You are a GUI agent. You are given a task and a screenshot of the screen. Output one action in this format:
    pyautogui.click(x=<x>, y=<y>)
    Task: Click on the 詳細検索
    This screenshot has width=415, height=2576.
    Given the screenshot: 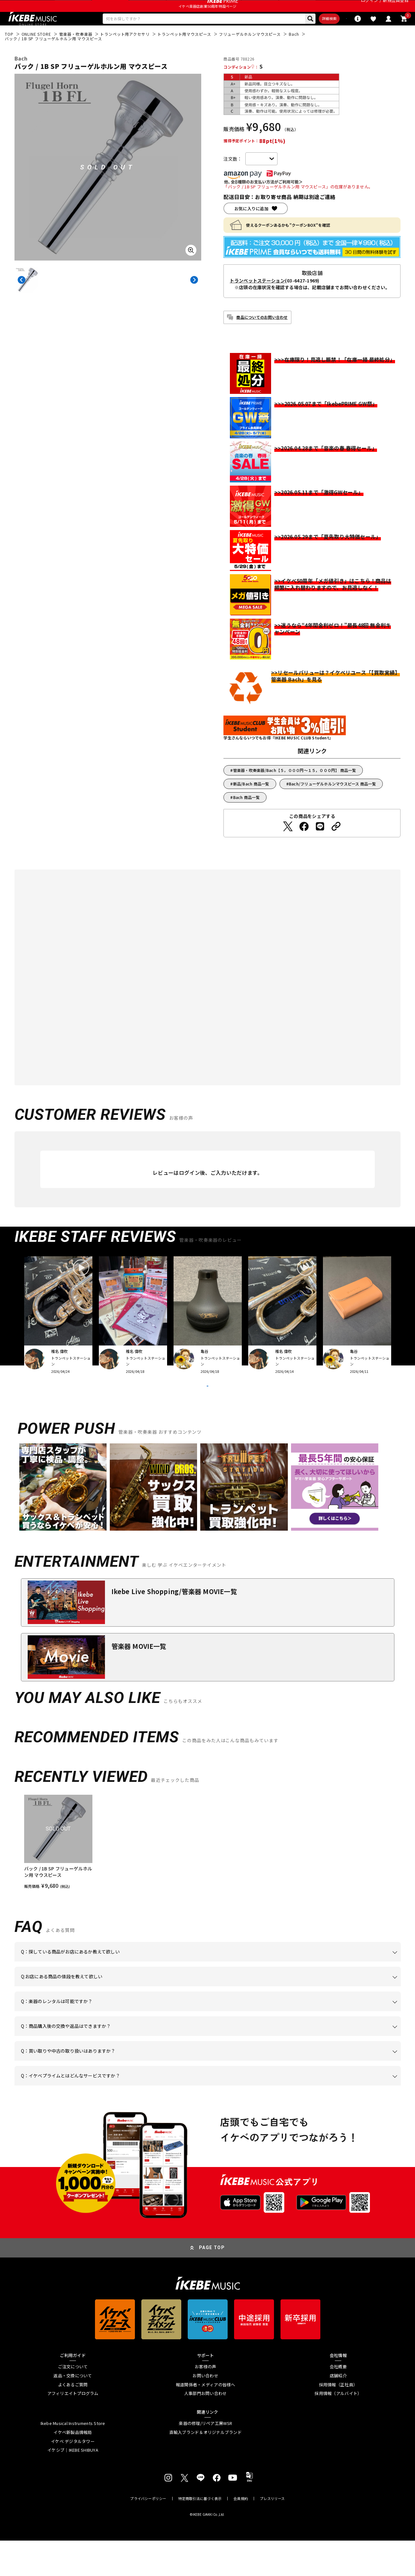 What is the action you would take?
    pyautogui.click(x=294, y=35)
    